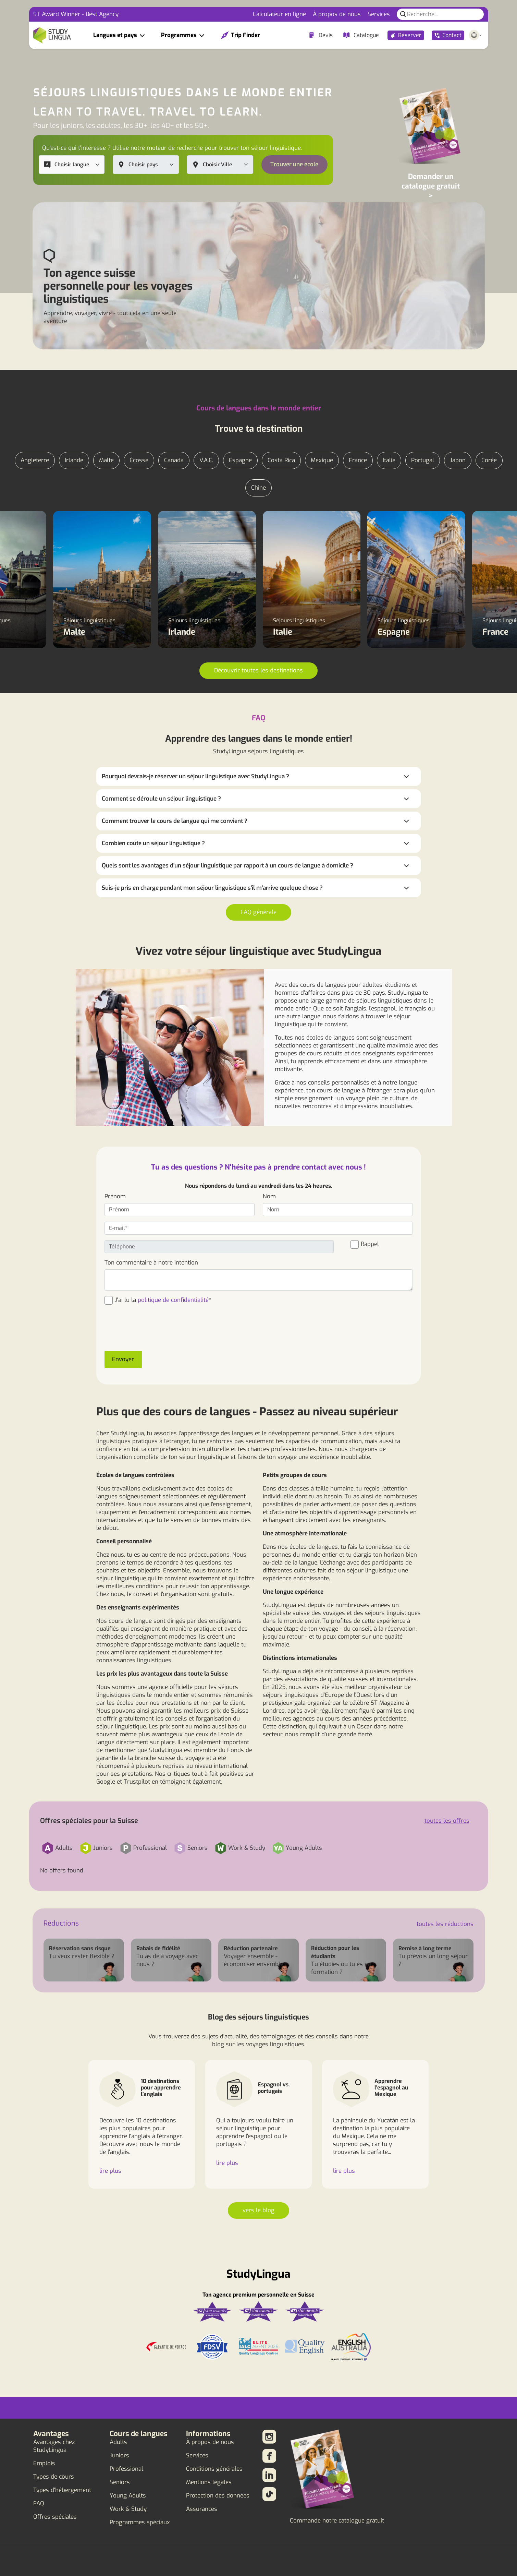  Describe the element at coordinates (281, 460) in the screenshot. I see `Costa Rica` at that location.